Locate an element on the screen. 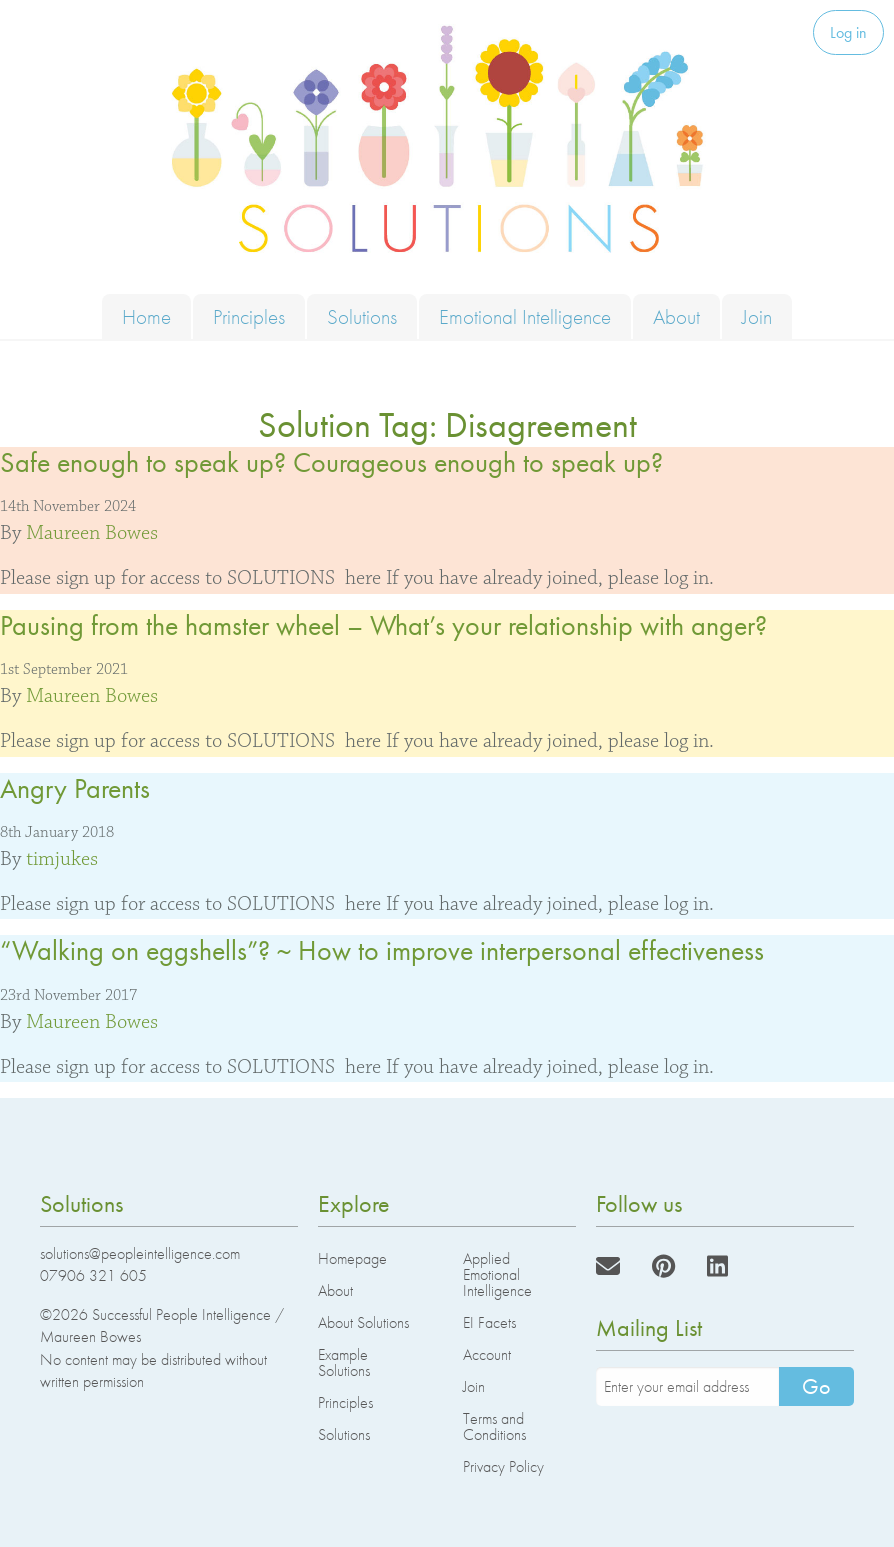 The height and width of the screenshot is (1547, 894). Angry Parents is located at coordinates (75, 788).